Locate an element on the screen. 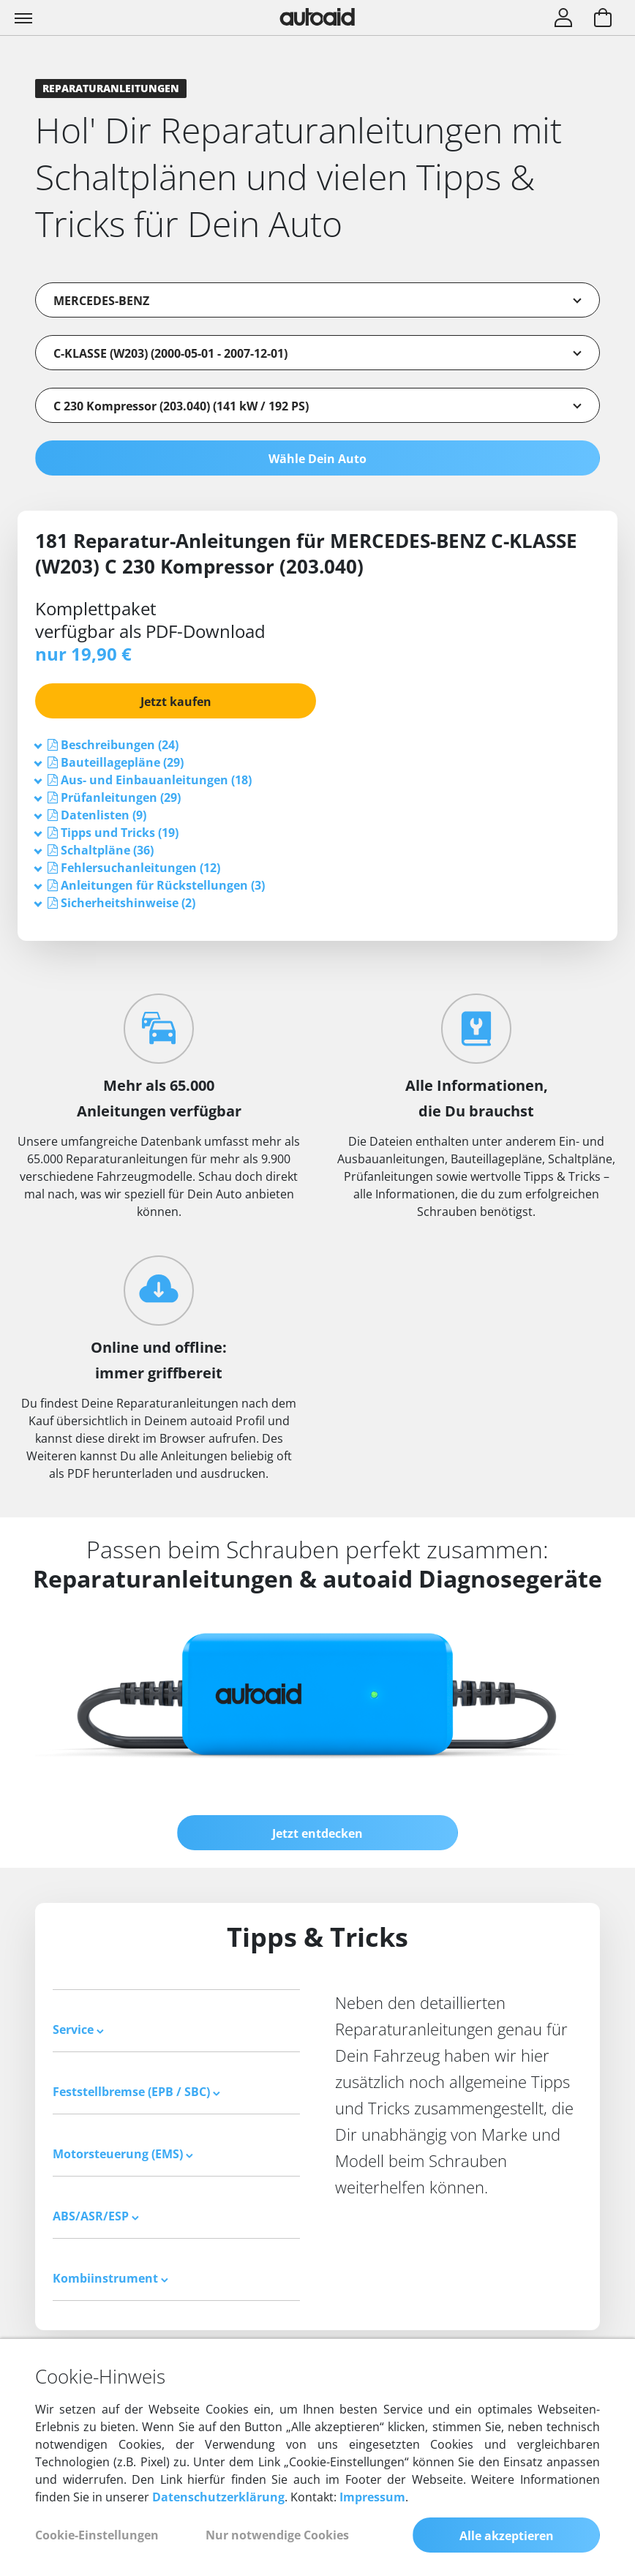  Impressum is located at coordinates (372, 2497).